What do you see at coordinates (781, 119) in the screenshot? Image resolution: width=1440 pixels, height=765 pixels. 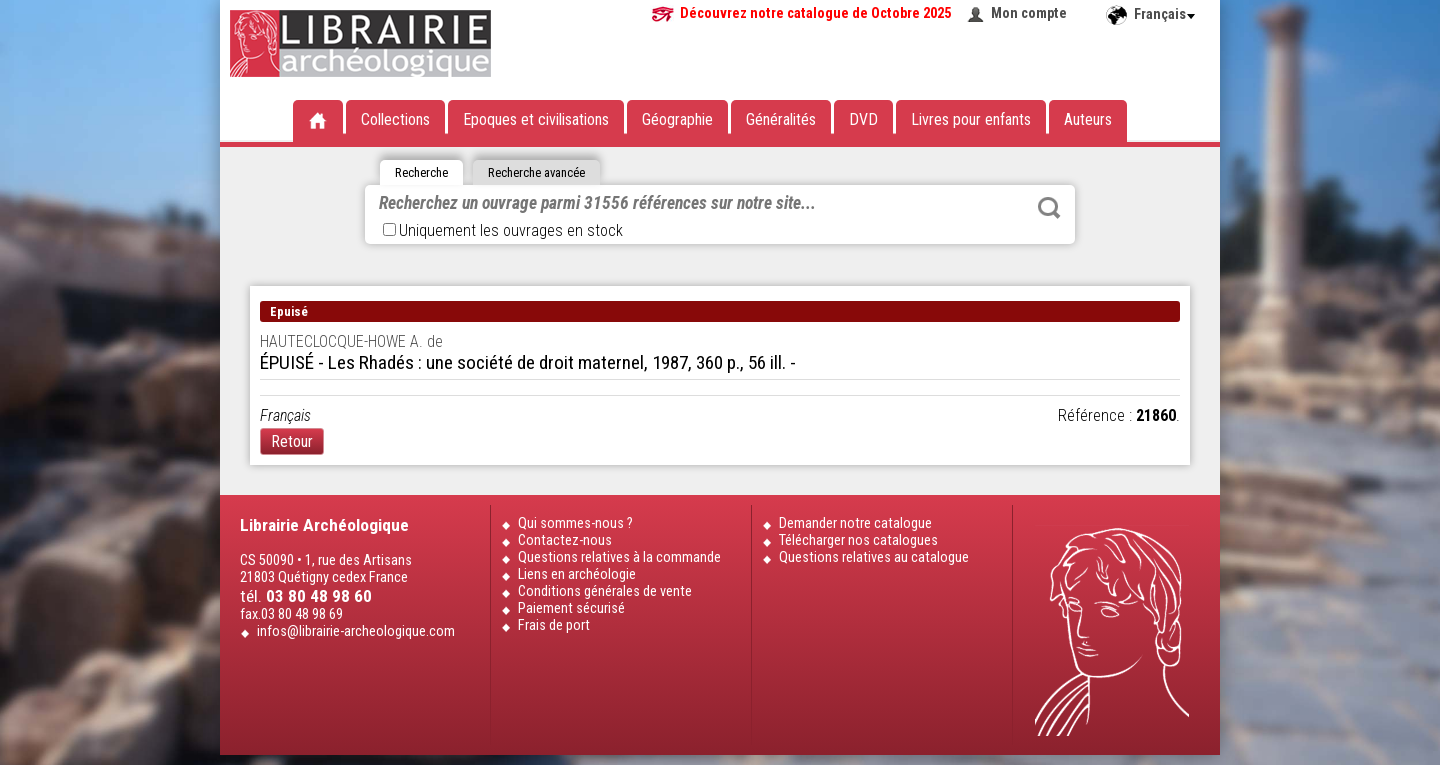 I see `Généralités` at bounding box center [781, 119].